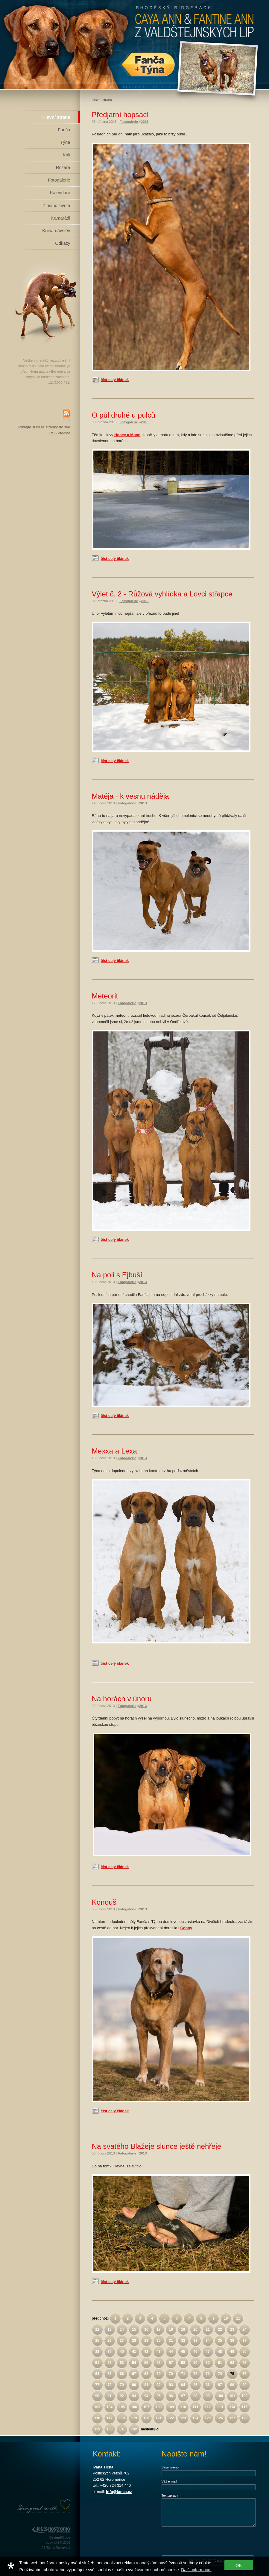 Image resolution: width=269 pixels, height=2576 pixels. Describe the element at coordinates (122, 1699) in the screenshot. I see `Na horách v únoru` at that location.